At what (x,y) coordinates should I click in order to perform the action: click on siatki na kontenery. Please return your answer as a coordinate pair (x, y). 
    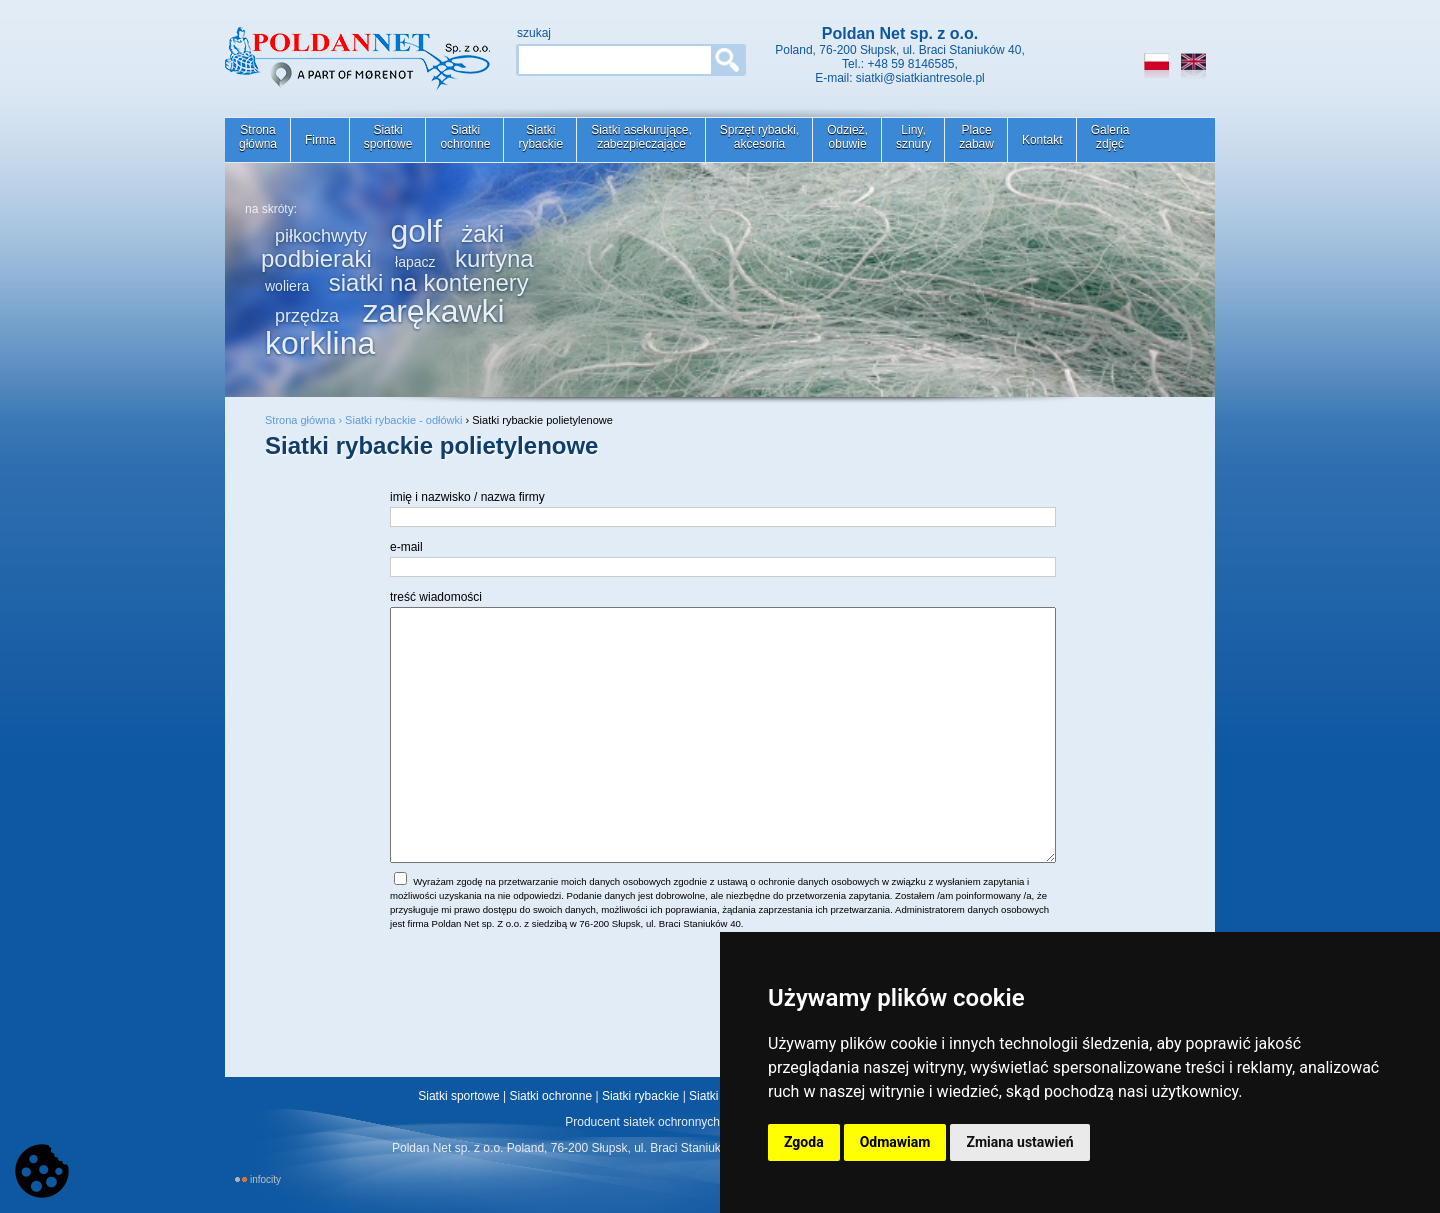
    Looking at the image, I should click on (429, 282).